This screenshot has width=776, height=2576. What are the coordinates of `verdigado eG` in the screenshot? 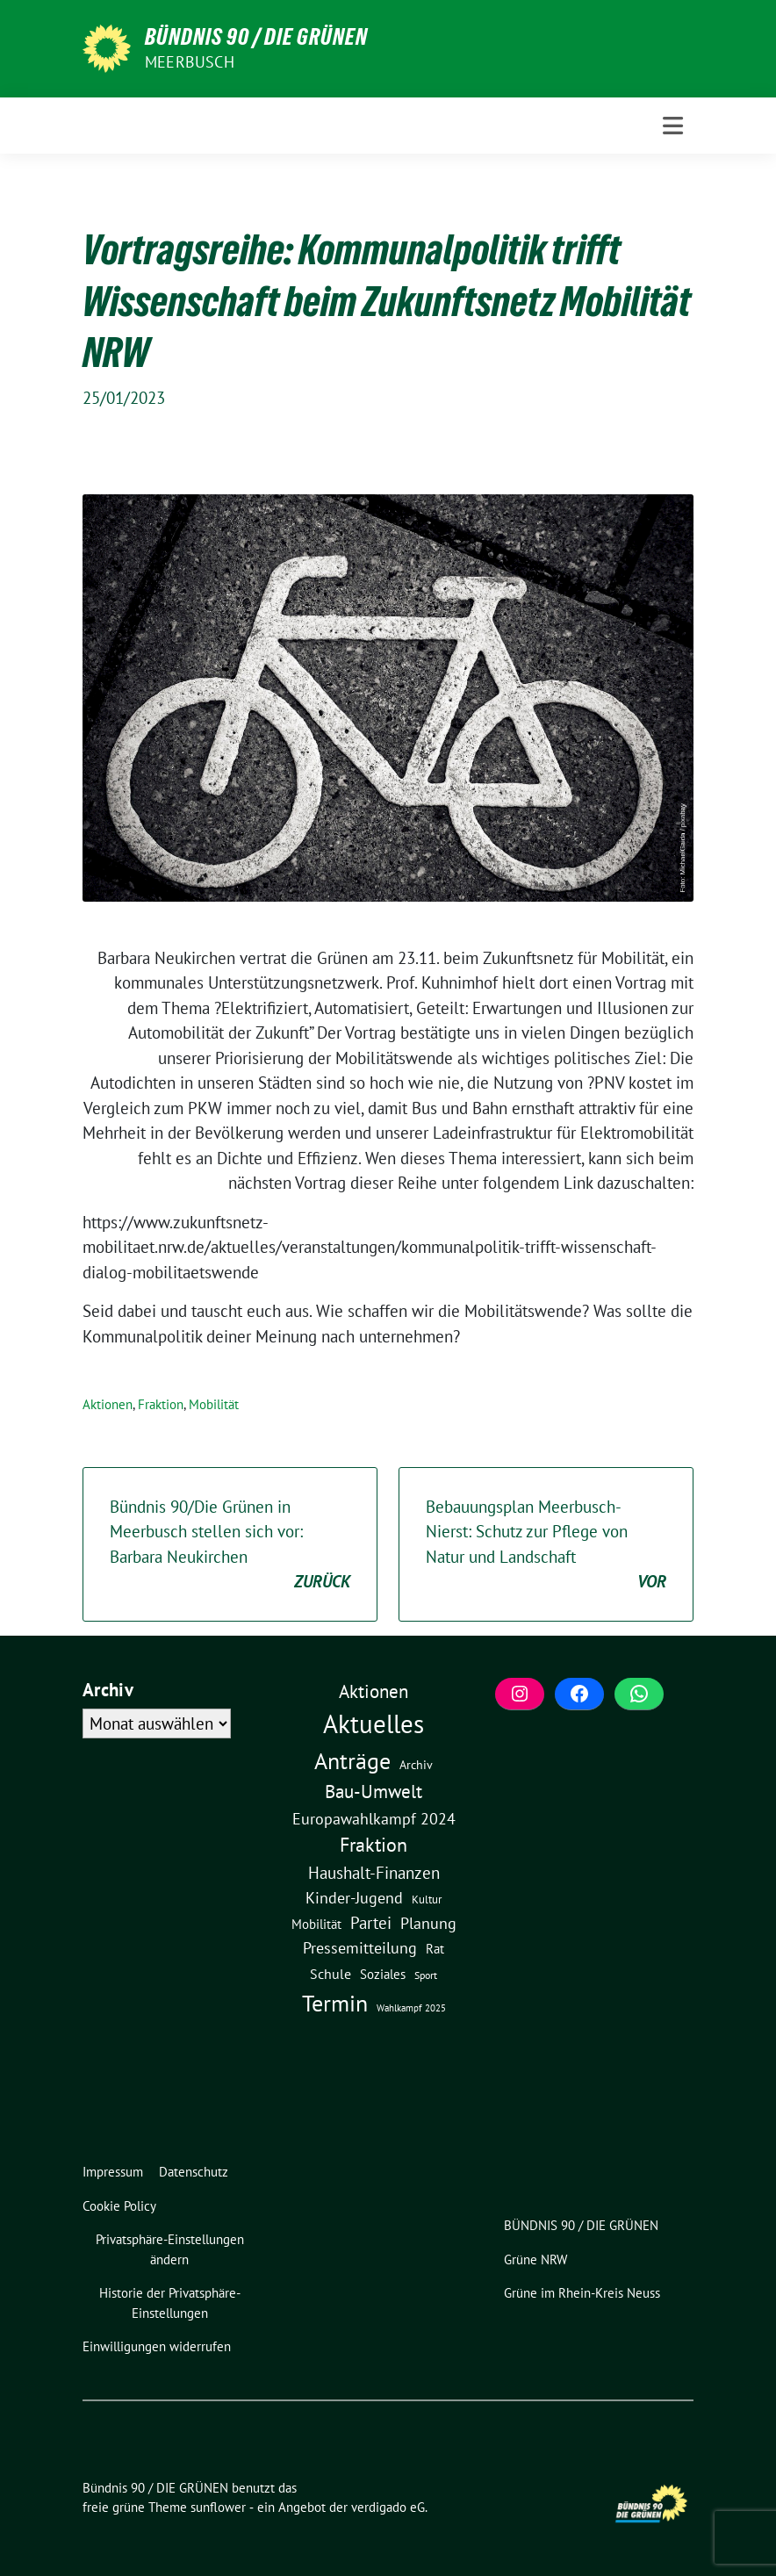 It's located at (388, 2507).